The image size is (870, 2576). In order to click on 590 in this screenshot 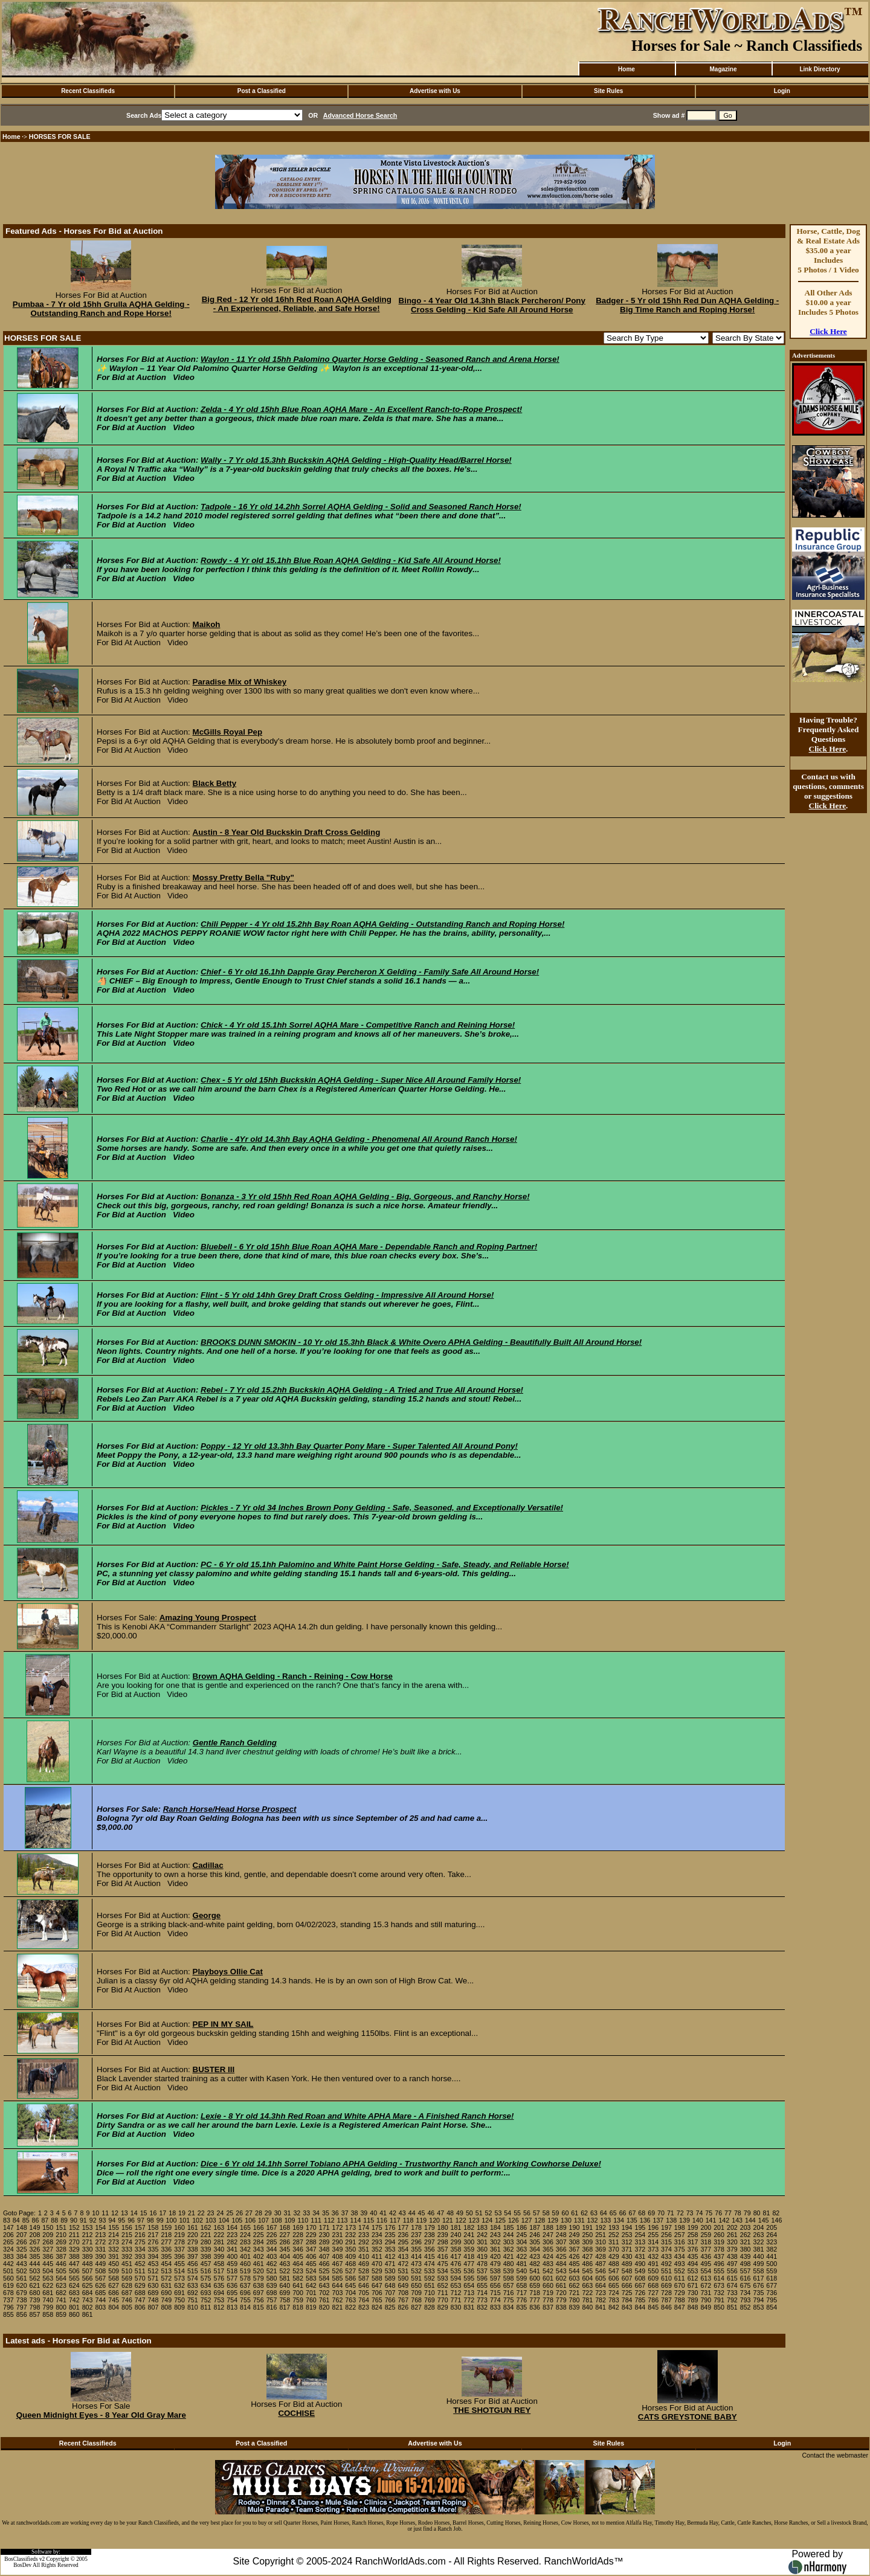, I will do `click(403, 2278)`.